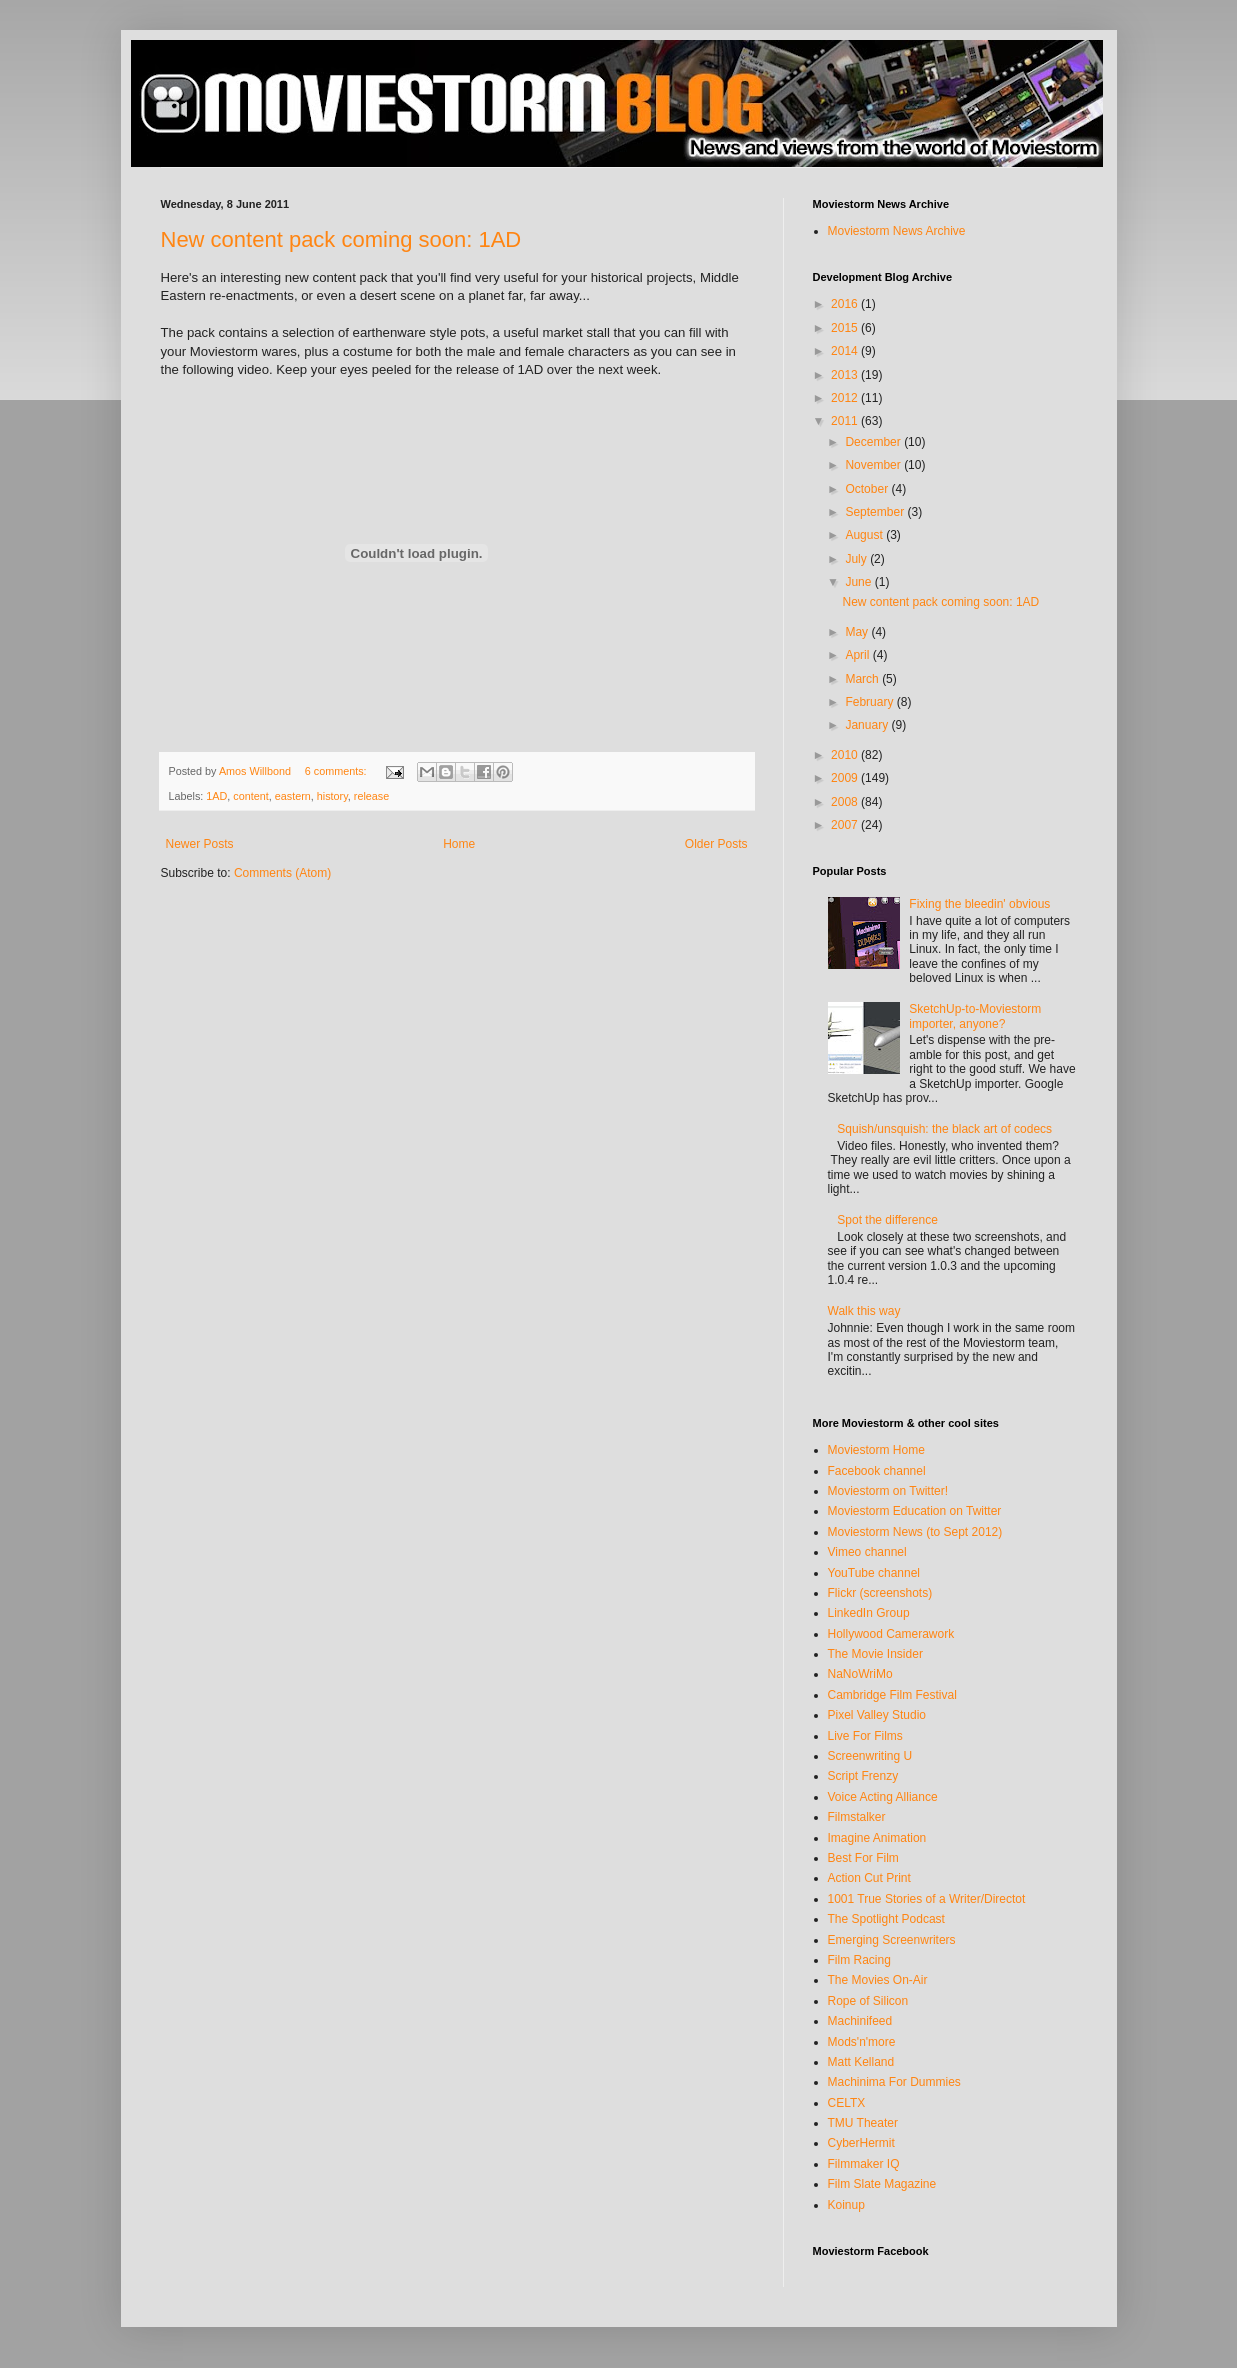  Describe the element at coordinates (865, 1736) in the screenshot. I see `Live For Films` at that location.